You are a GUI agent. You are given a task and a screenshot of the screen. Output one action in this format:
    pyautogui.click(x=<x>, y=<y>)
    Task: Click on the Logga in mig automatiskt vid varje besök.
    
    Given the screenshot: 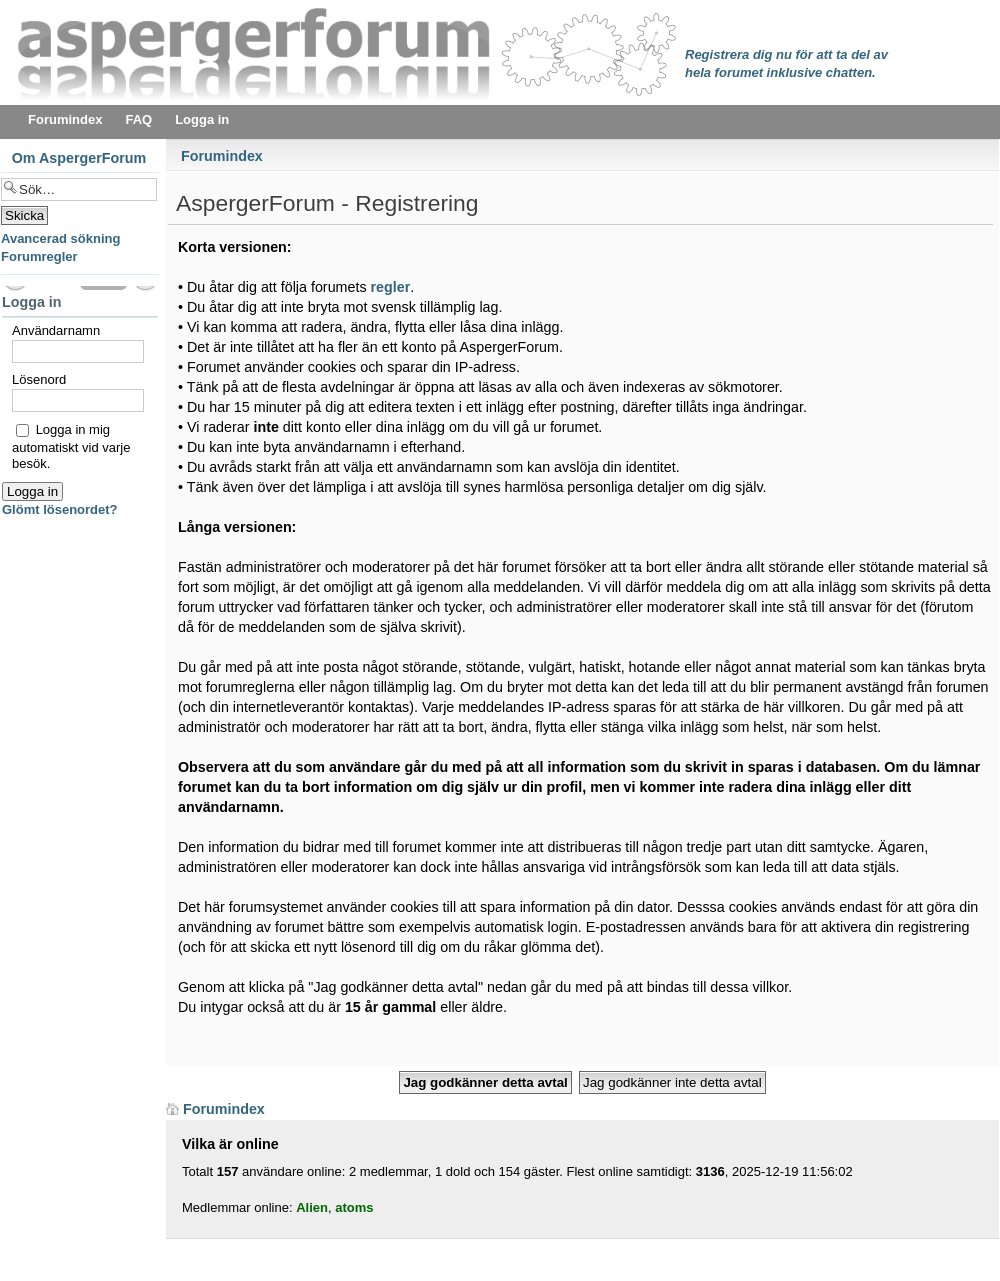 What is the action you would take?
    pyautogui.click(x=71, y=446)
    